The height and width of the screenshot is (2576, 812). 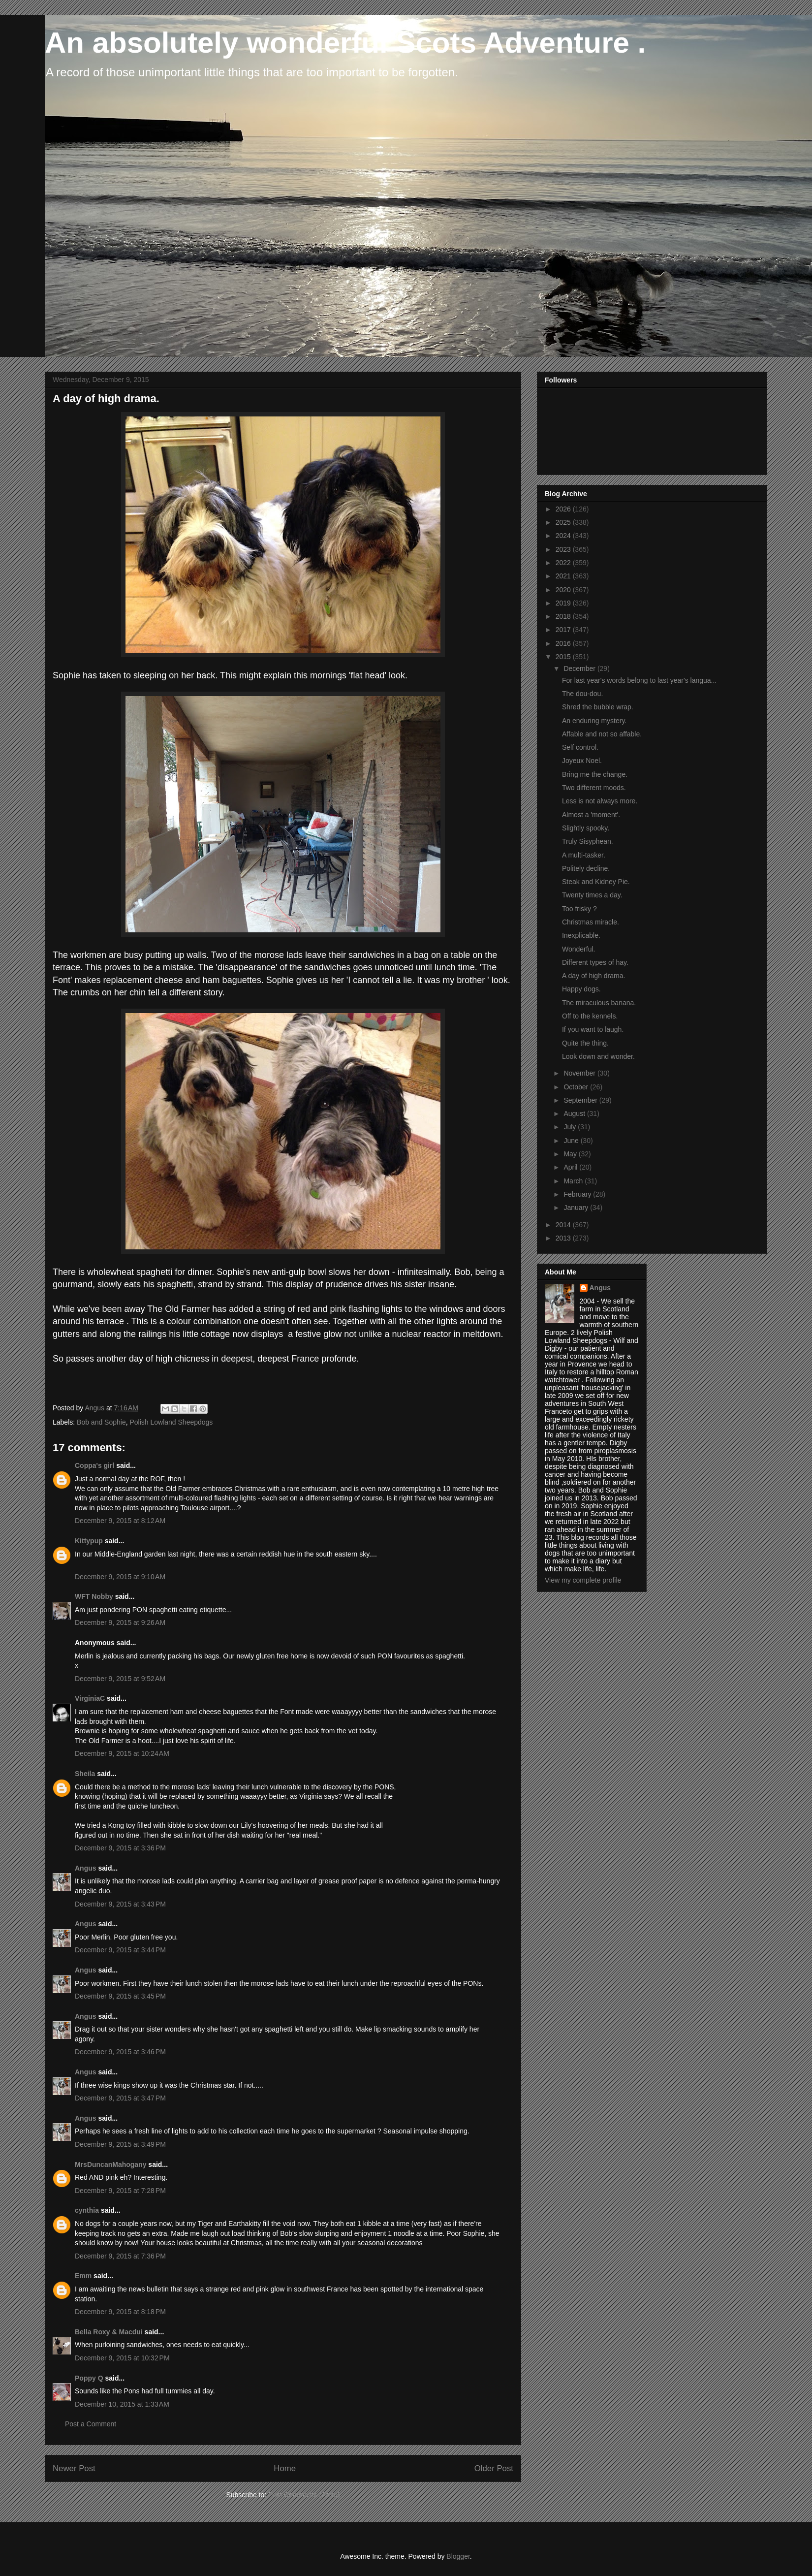 I want to click on 2026, so click(x=564, y=509).